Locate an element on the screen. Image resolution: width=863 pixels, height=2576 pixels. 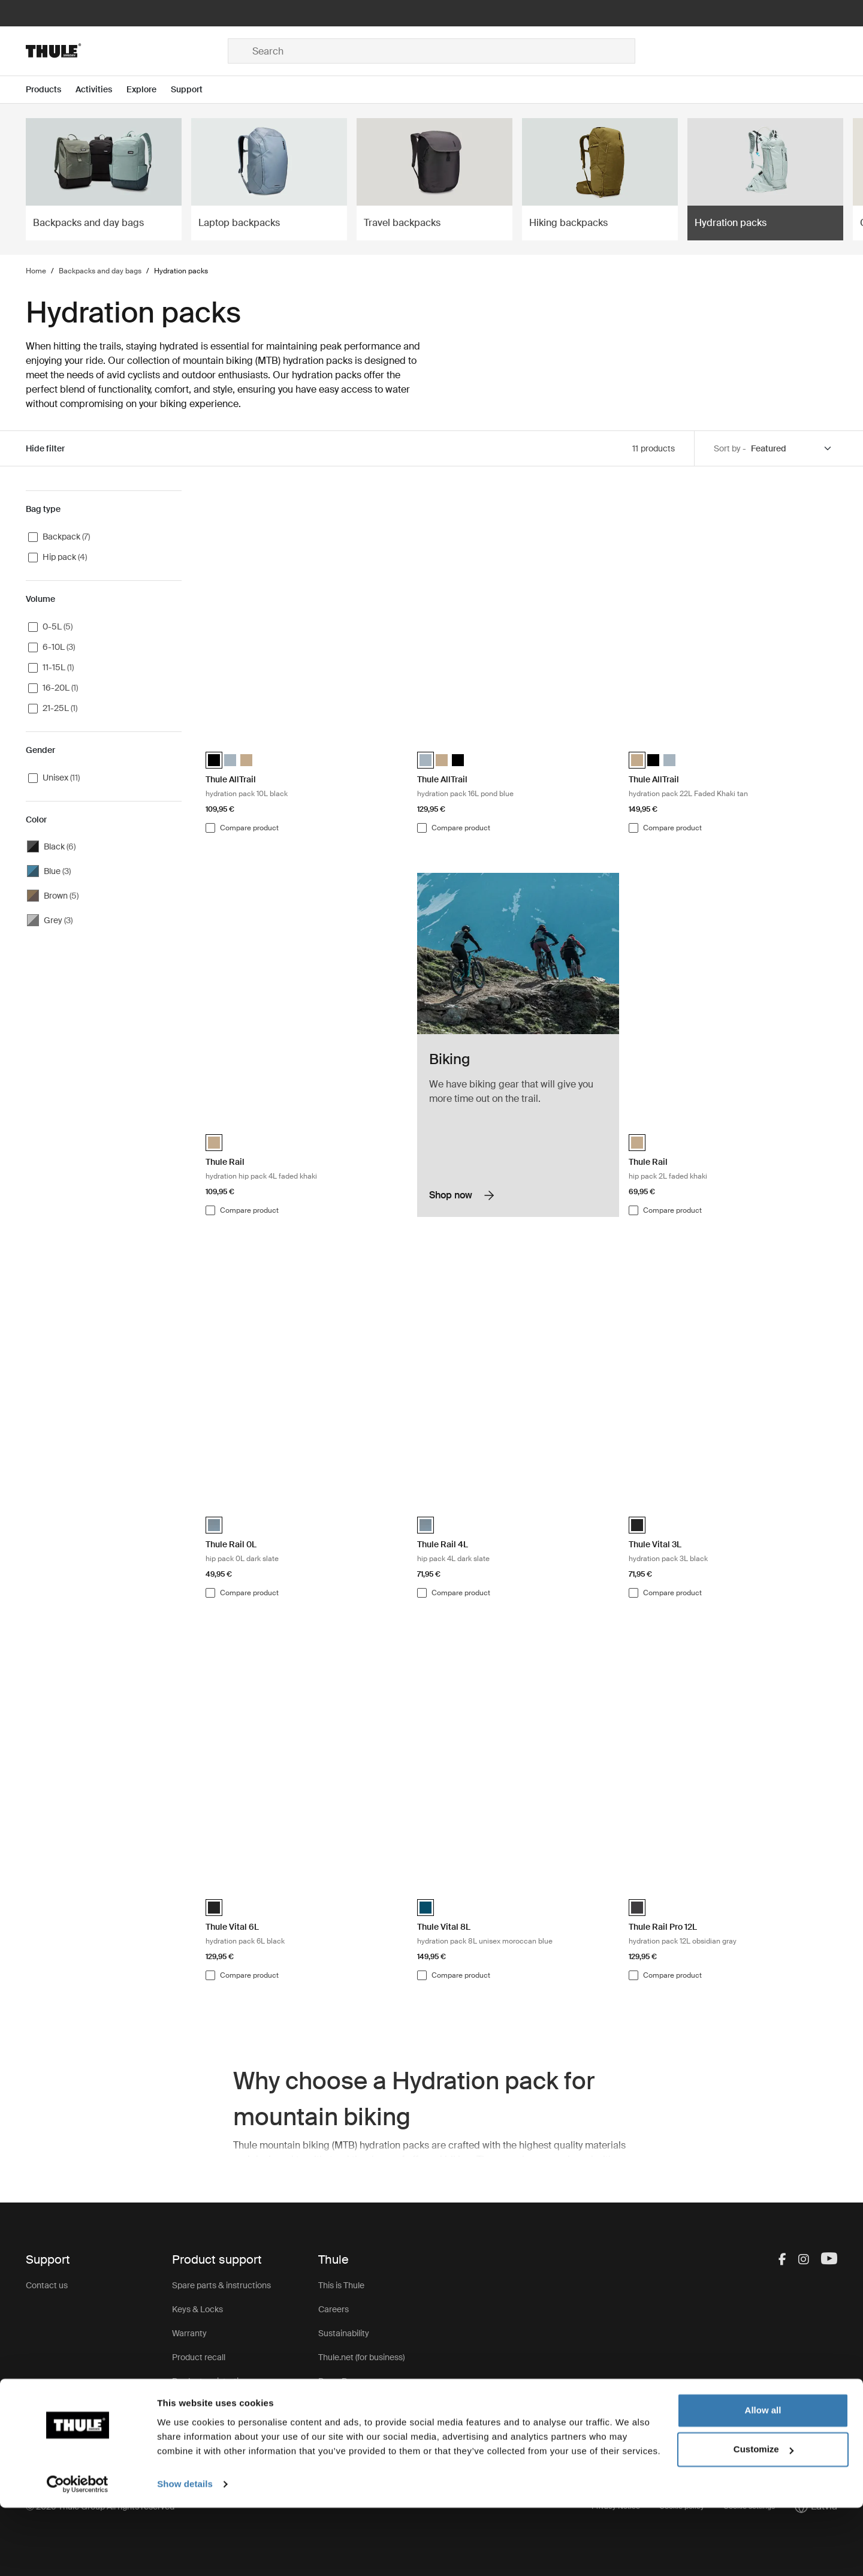
Customize is located at coordinates (763, 2517).